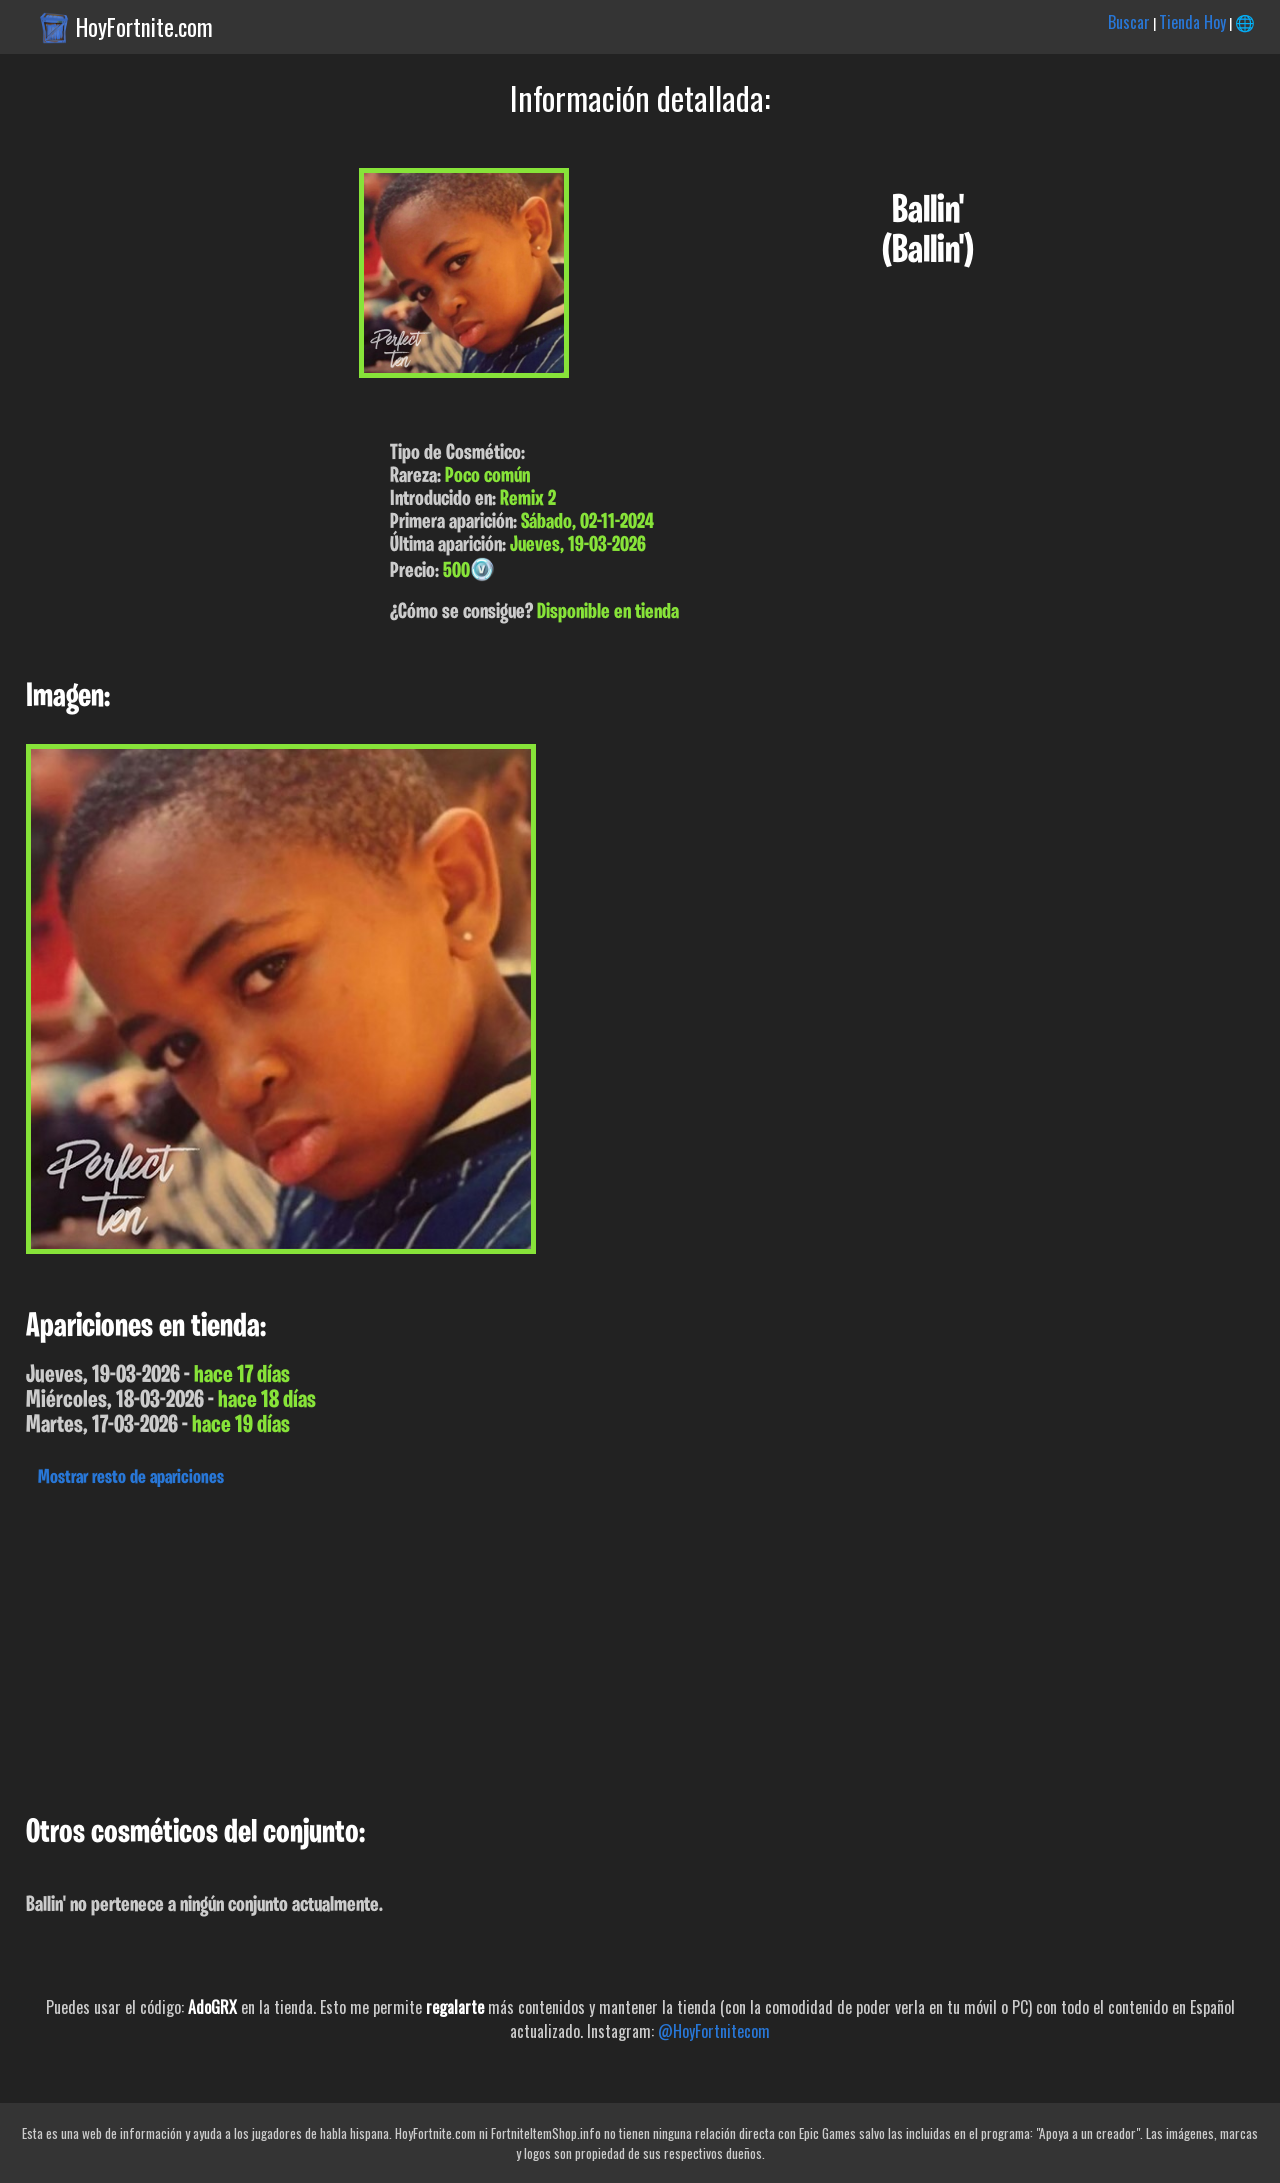 Image resolution: width=1280 pixels, height=2183 pixels. What do you see at coordinates (600, 1646) in the screenshot?
I see `[Advertisement]` at bounding box center [600, 1646].